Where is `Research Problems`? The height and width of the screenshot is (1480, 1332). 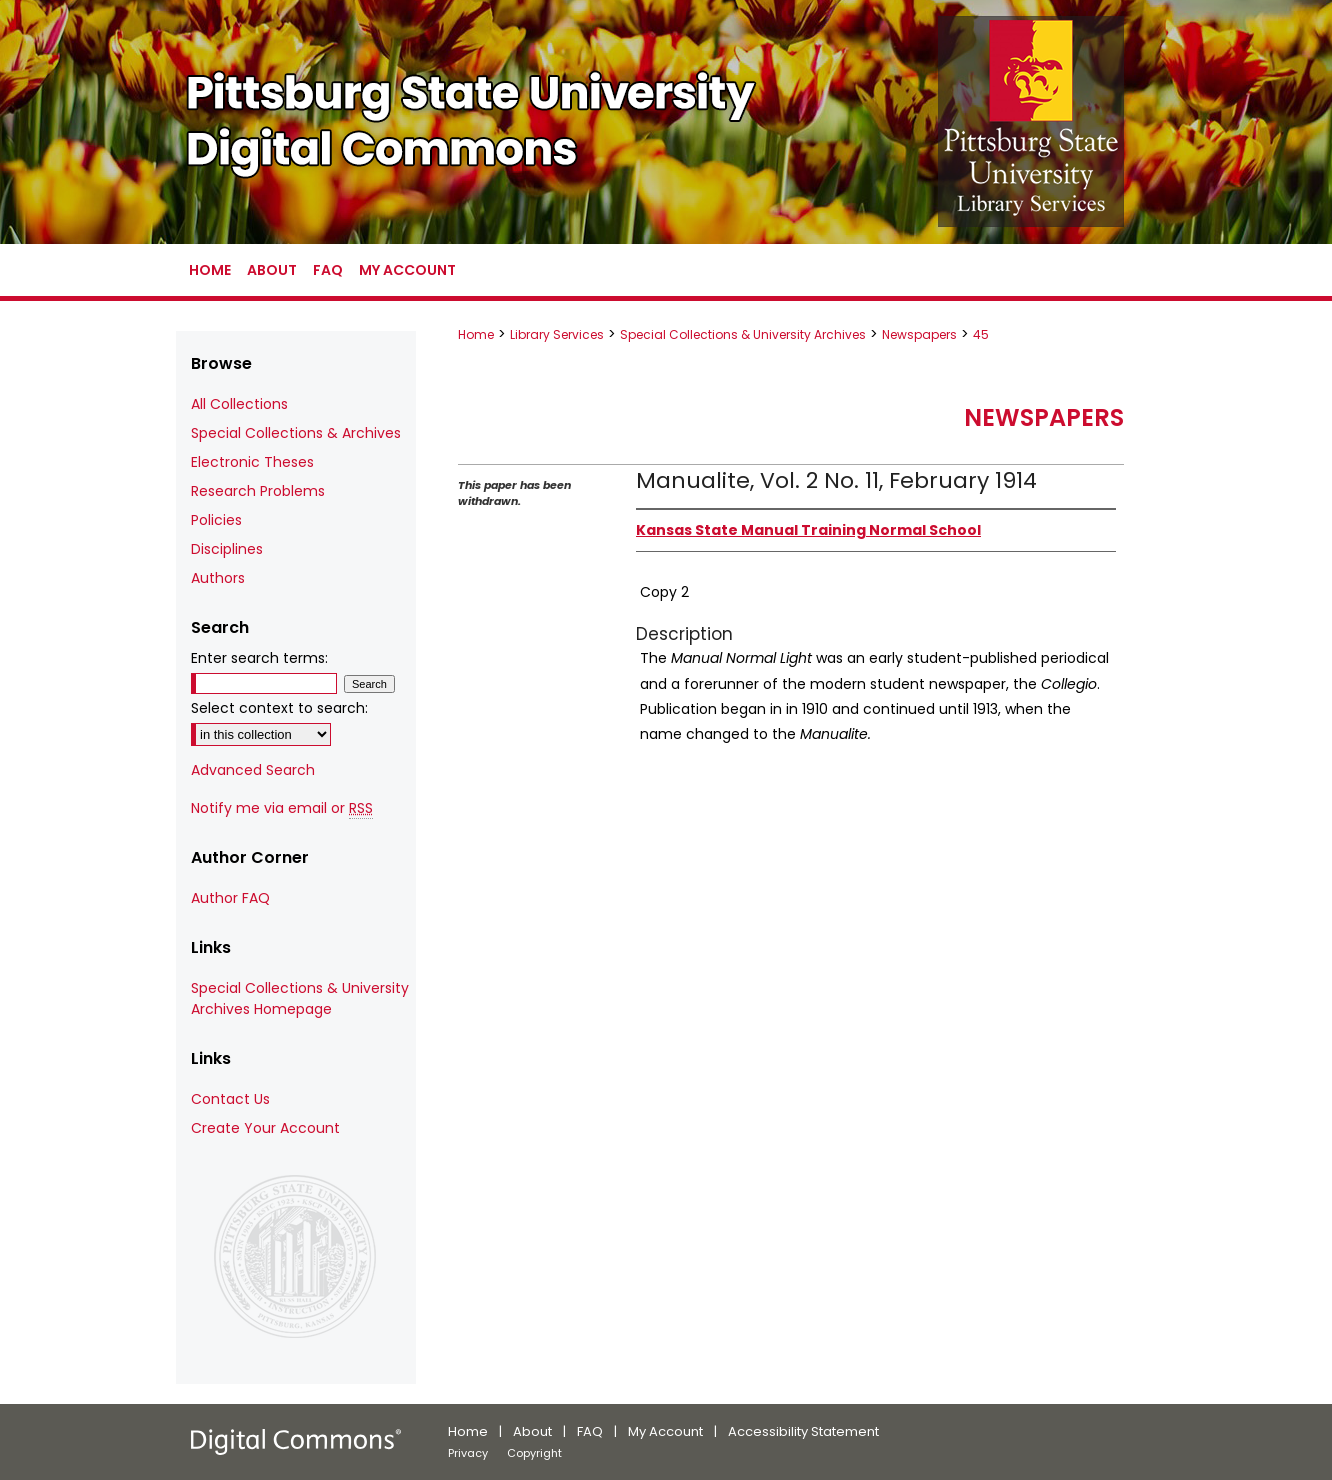
Research Problems is located at coordinates (258, 491).